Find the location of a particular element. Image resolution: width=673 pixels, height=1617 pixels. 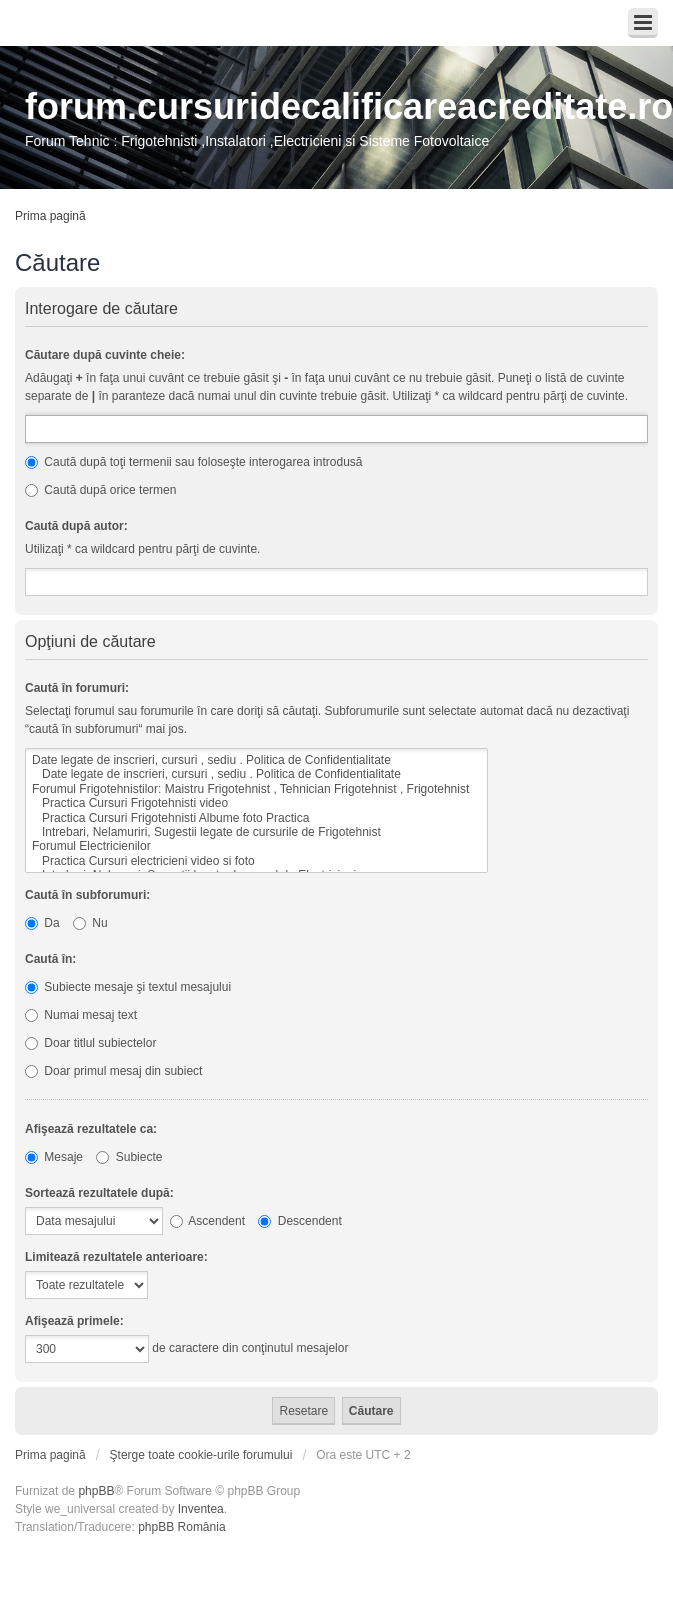

Şterge toate cookie-urile forumului is located at coordinates (201, 1455).